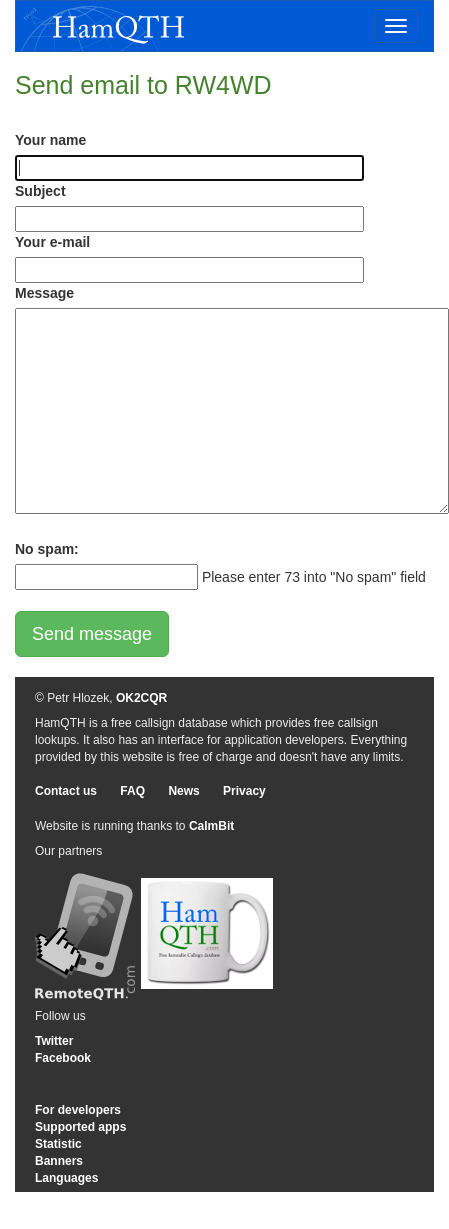  I want to click on Message, so click(44, 293).